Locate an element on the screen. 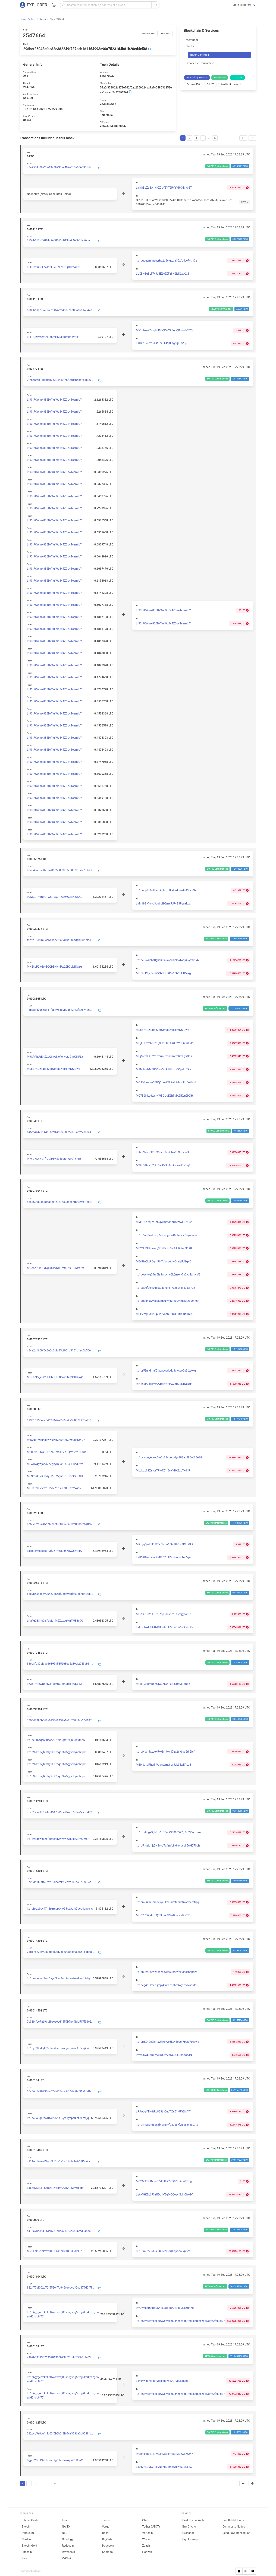 This screenshot has height=2576, width=276. 7e31f4fce7a69bdfbaea0cd1459b7b49fdd517f91e2a133e3905b3c3fdf5949d is located at coordinates (60, 2021).